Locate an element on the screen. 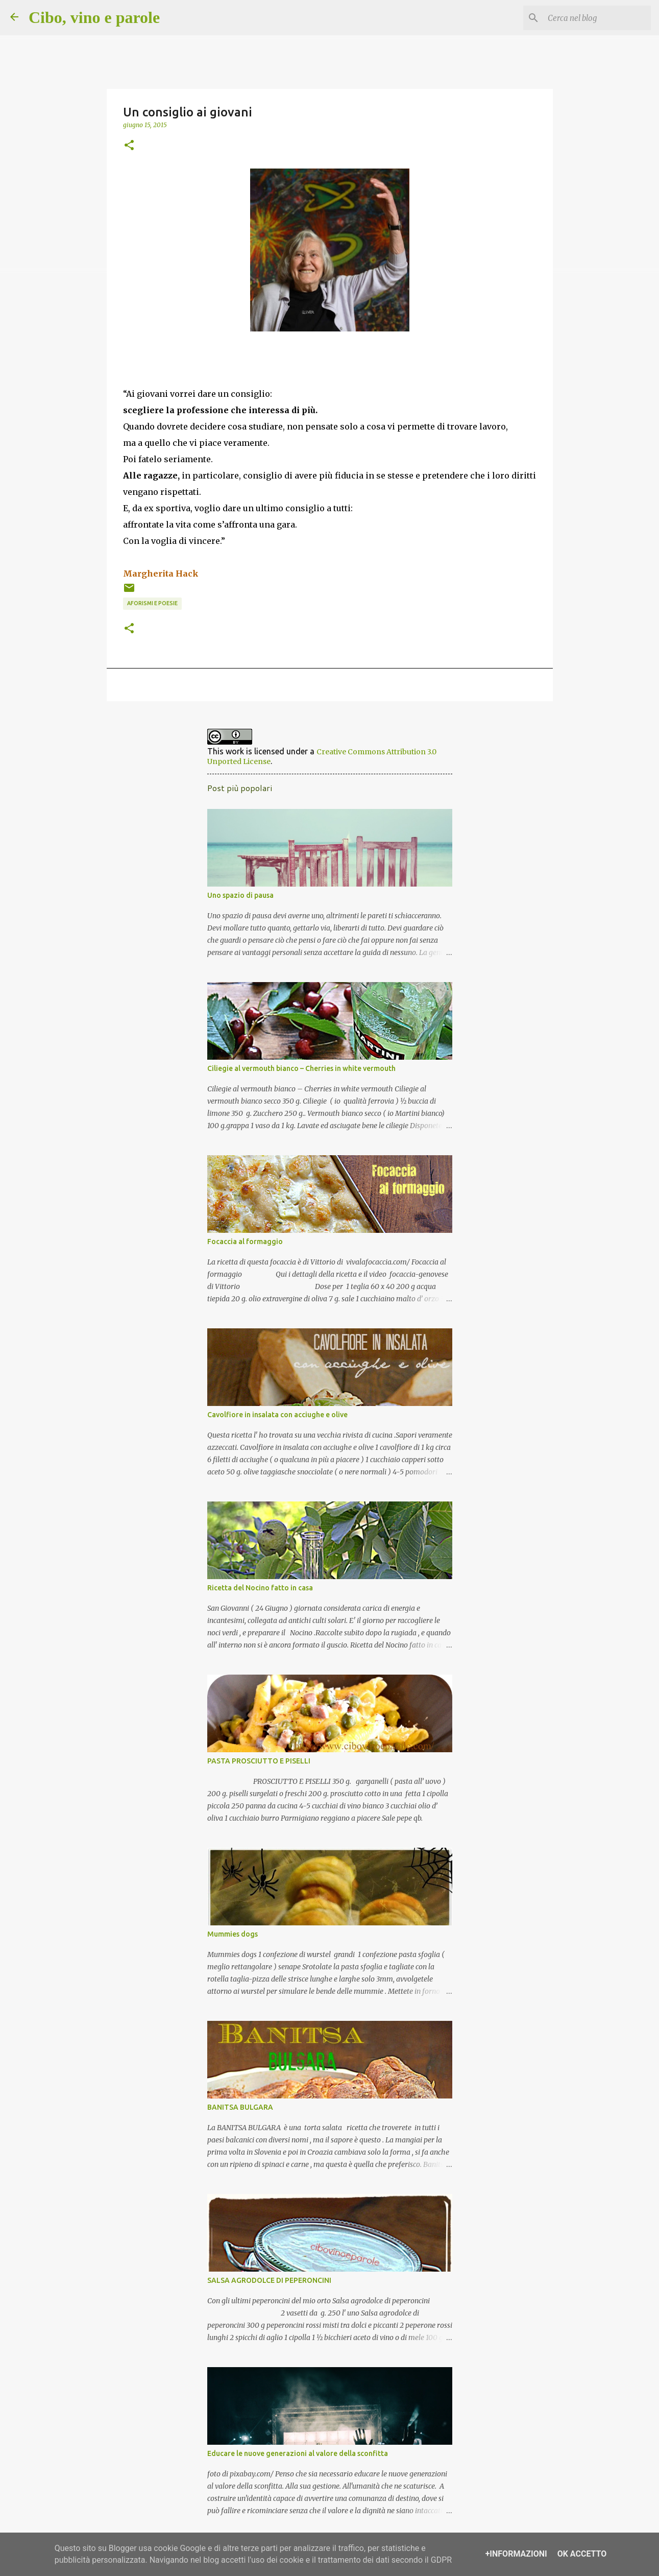 This screenshot has height=2576, width=659. +Informazioni is located at coordinates (516, 2554).